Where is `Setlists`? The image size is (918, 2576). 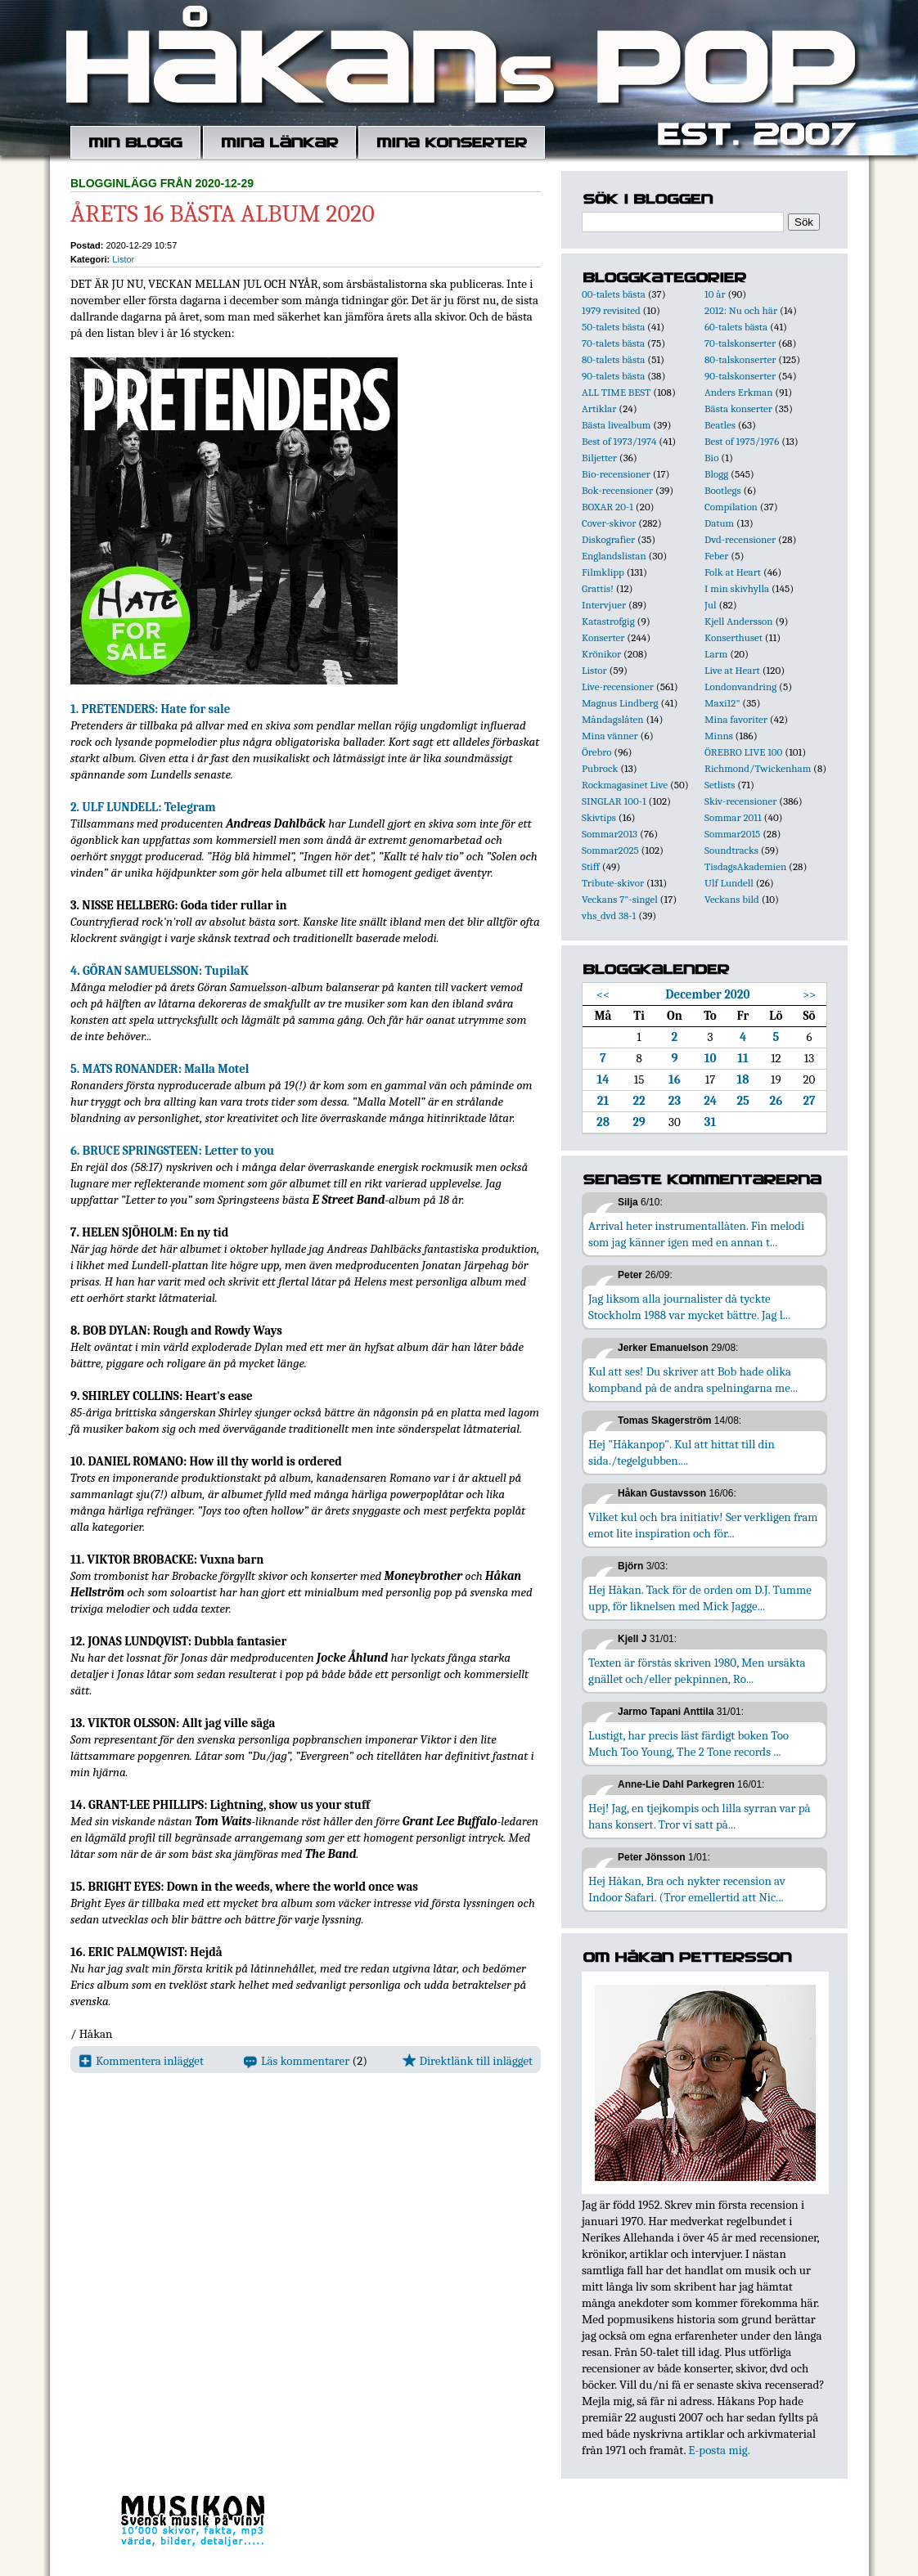
Setlists is located at coordinates (719, 785).